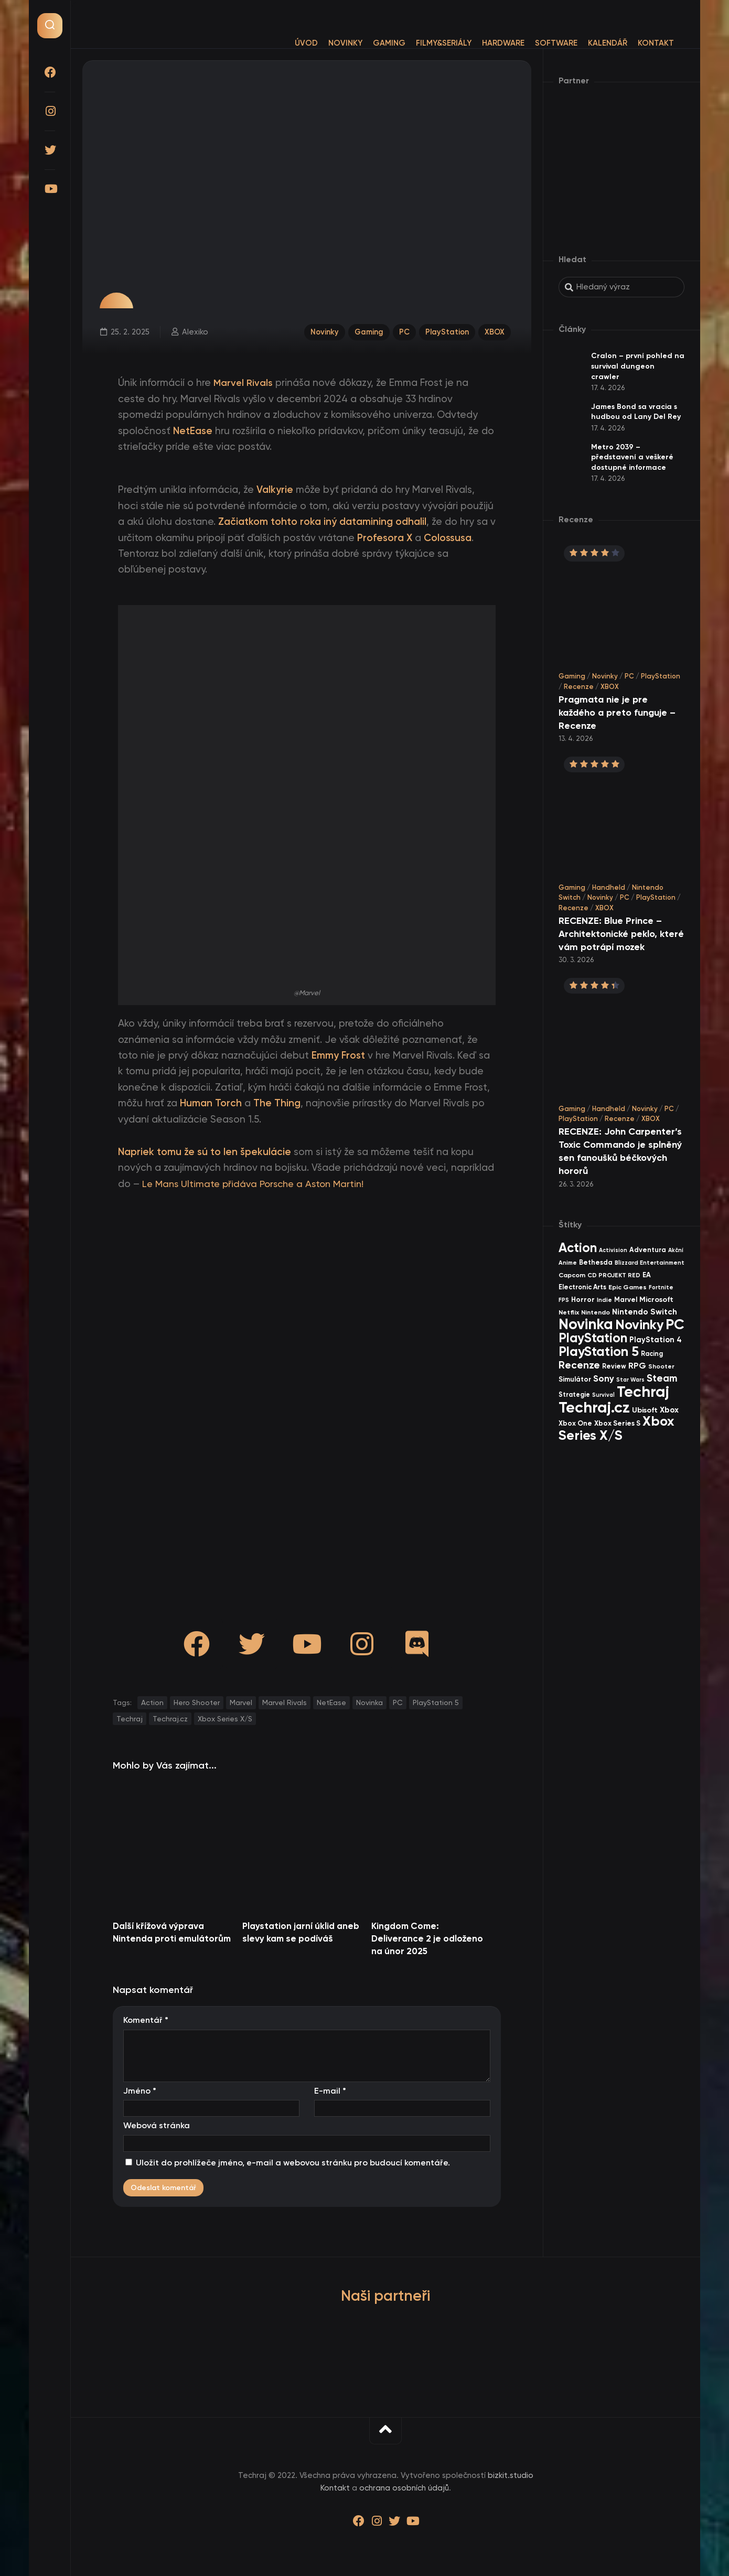 The height and width of the screenshot is (2576, 729). Describe the element at coordinates (661, 1366) in the screenshot. I see `Shooter [Shooter (34 items)]` at that location.